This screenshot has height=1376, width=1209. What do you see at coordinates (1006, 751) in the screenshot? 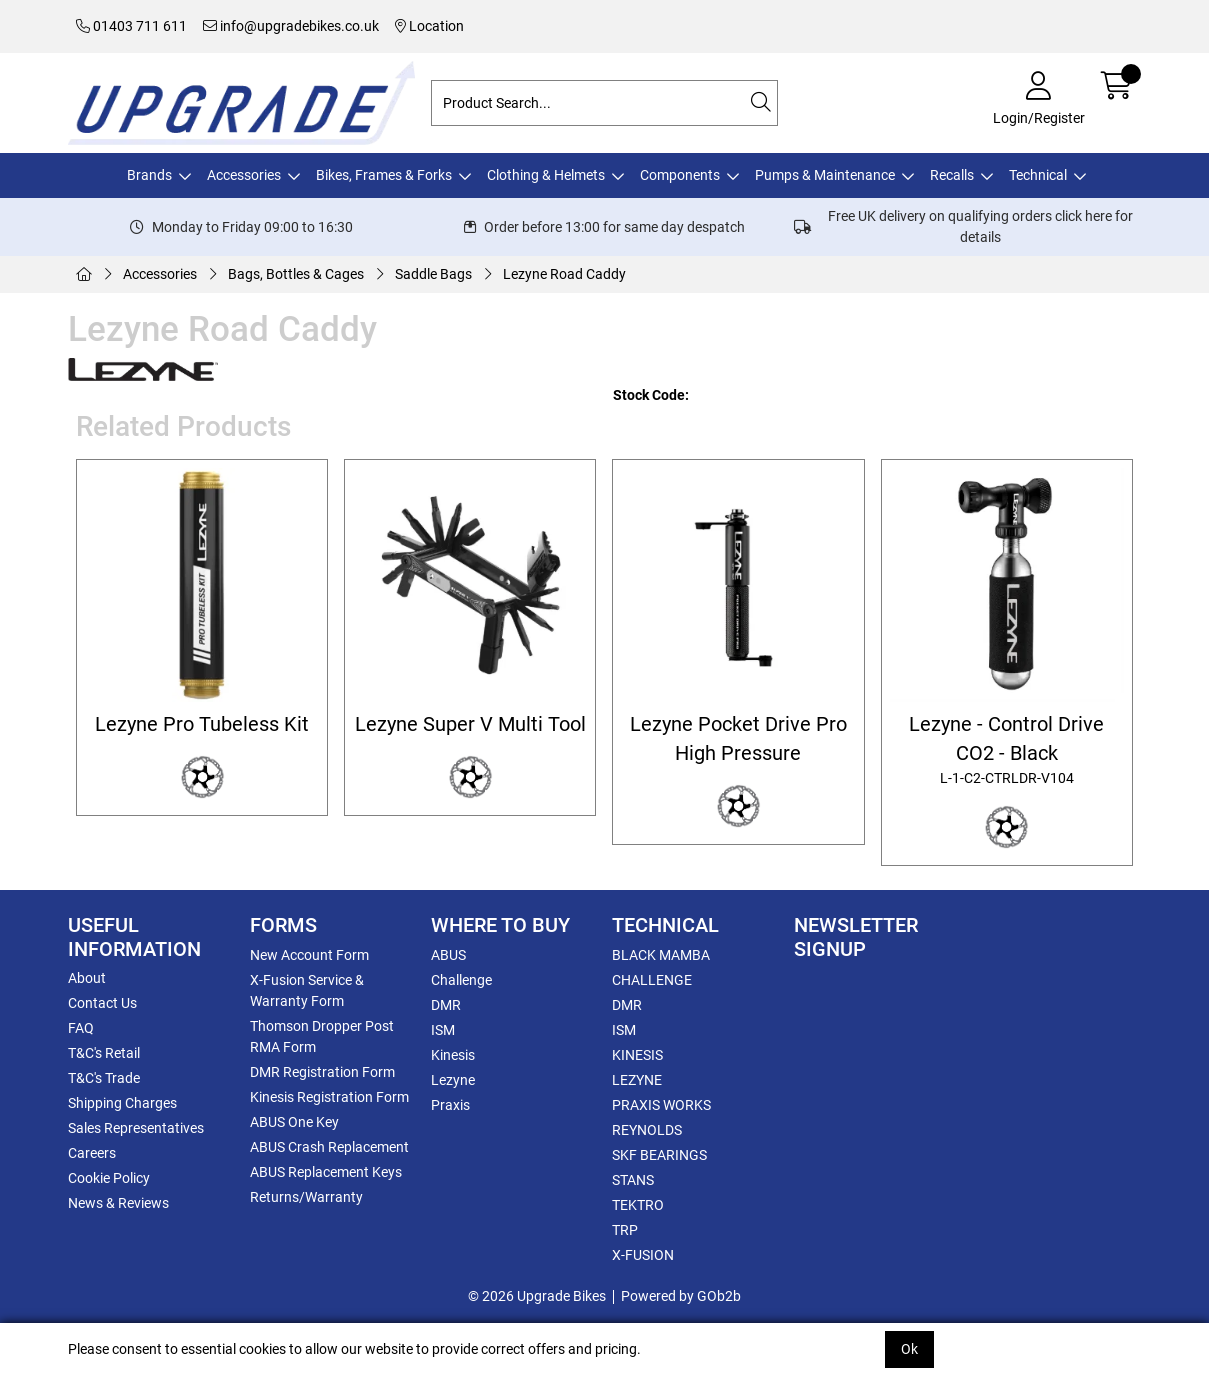
I see `Lezyne - Control Drive CO2 - Black` at bounding box center [1006, 751].